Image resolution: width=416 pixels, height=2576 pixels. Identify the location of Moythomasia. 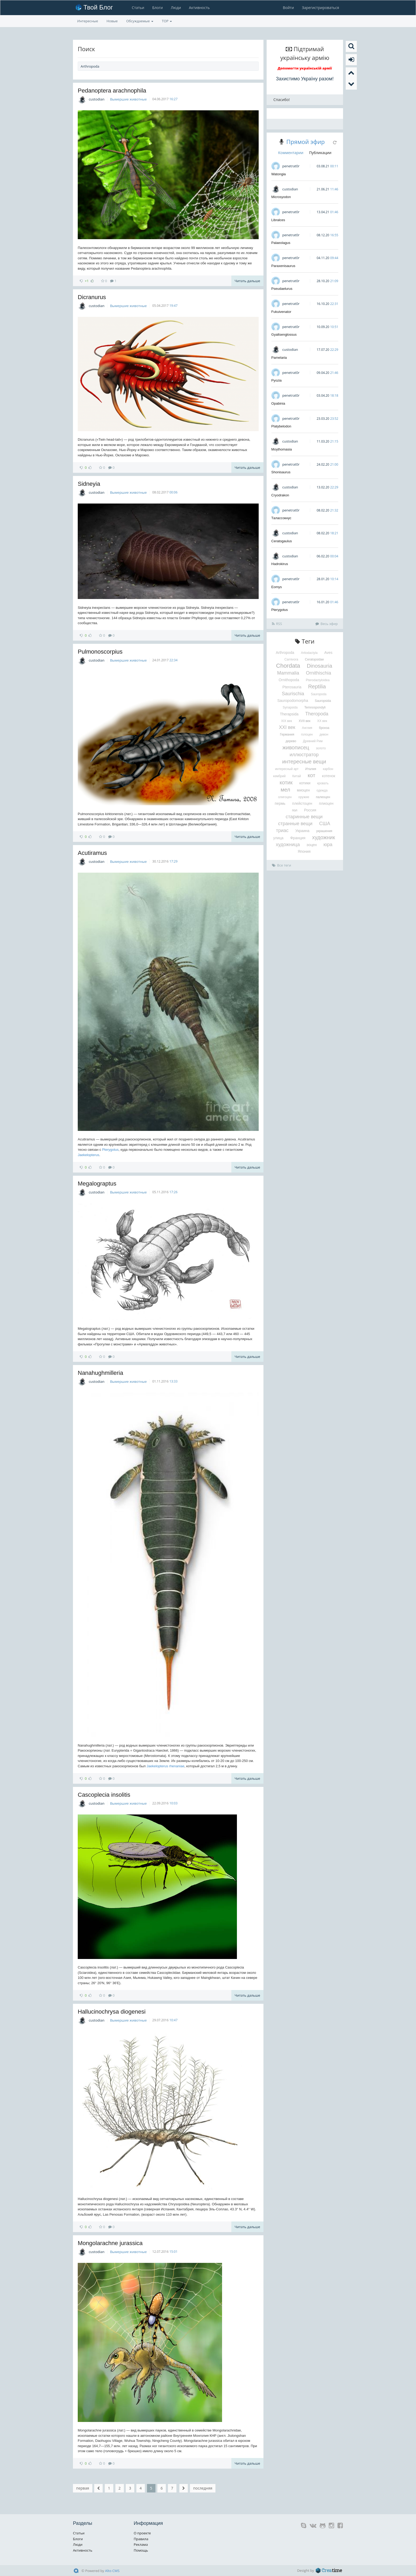
(281, 449).